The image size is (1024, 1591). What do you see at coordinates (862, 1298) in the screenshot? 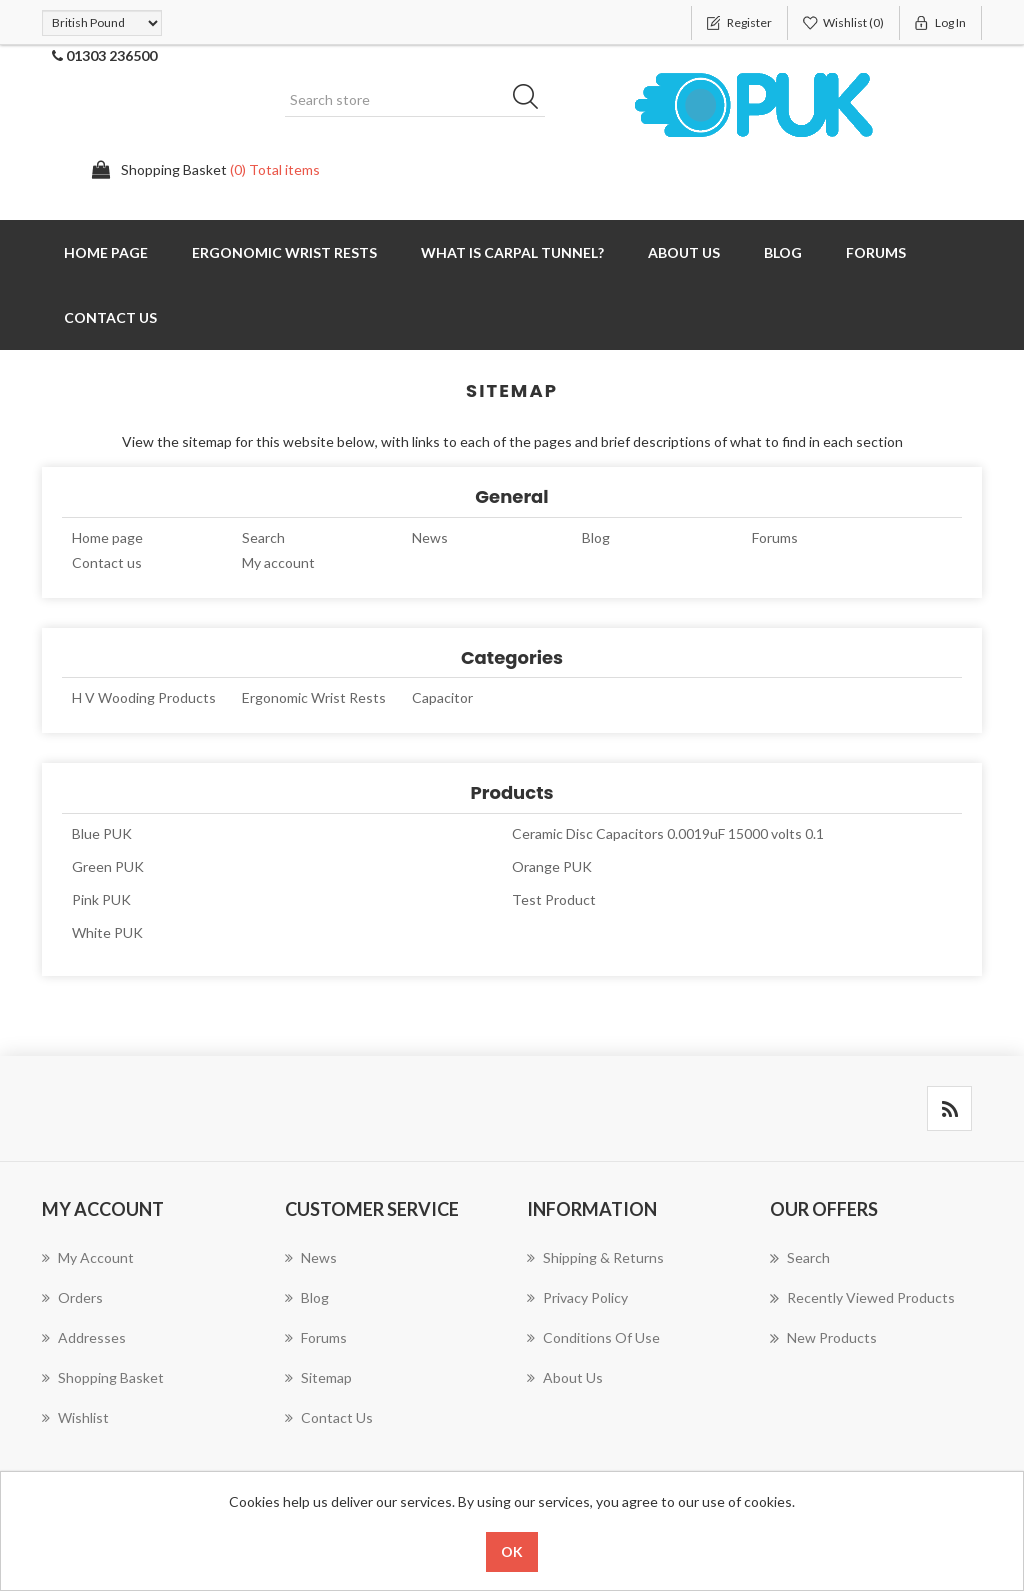
I see `Recently viewed products` at bounding box center [862, 1298].